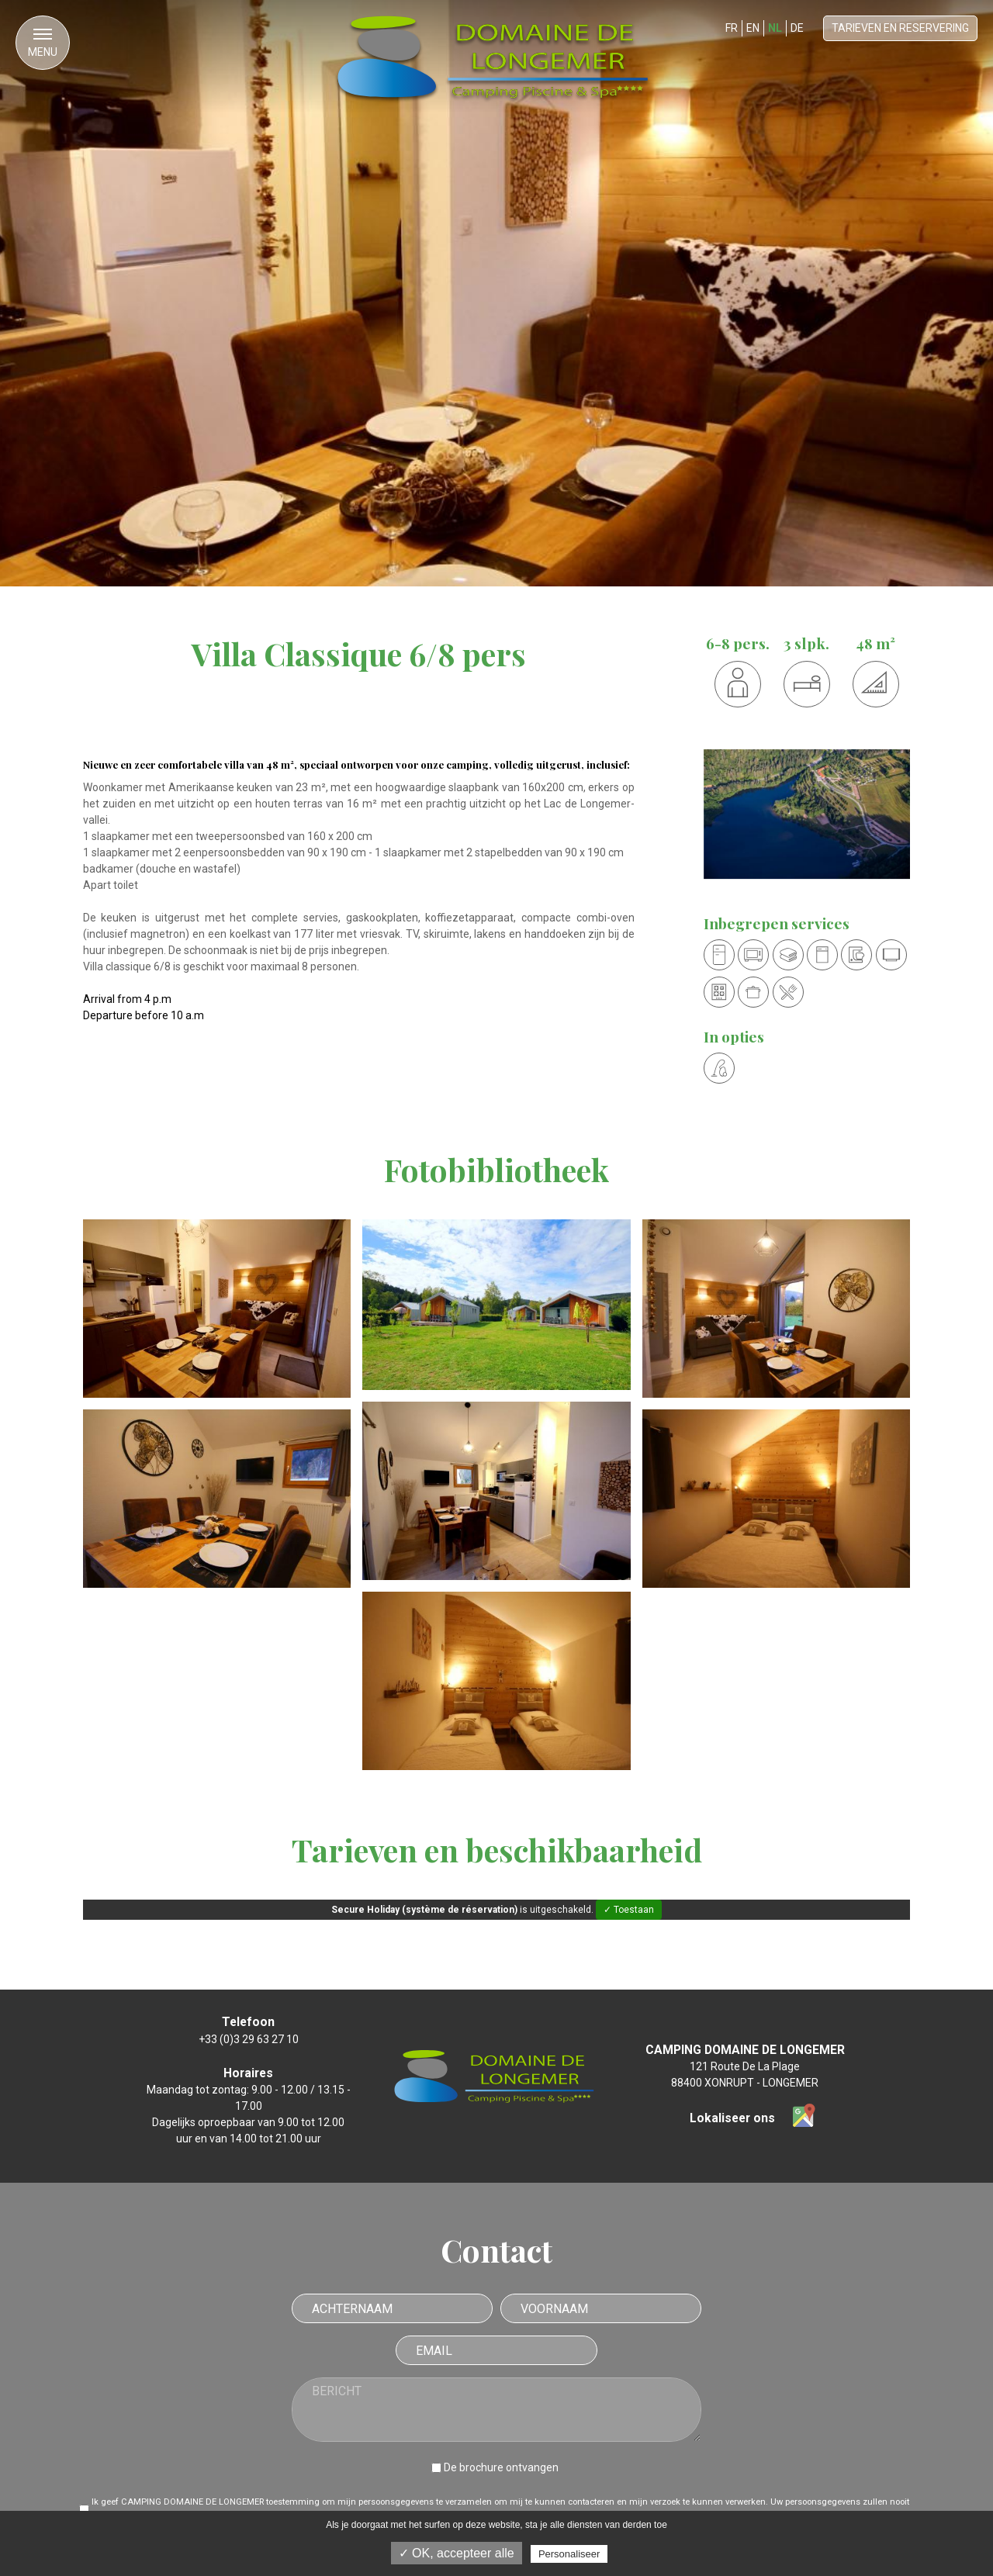  I want to click on DE, so click(797, 28).